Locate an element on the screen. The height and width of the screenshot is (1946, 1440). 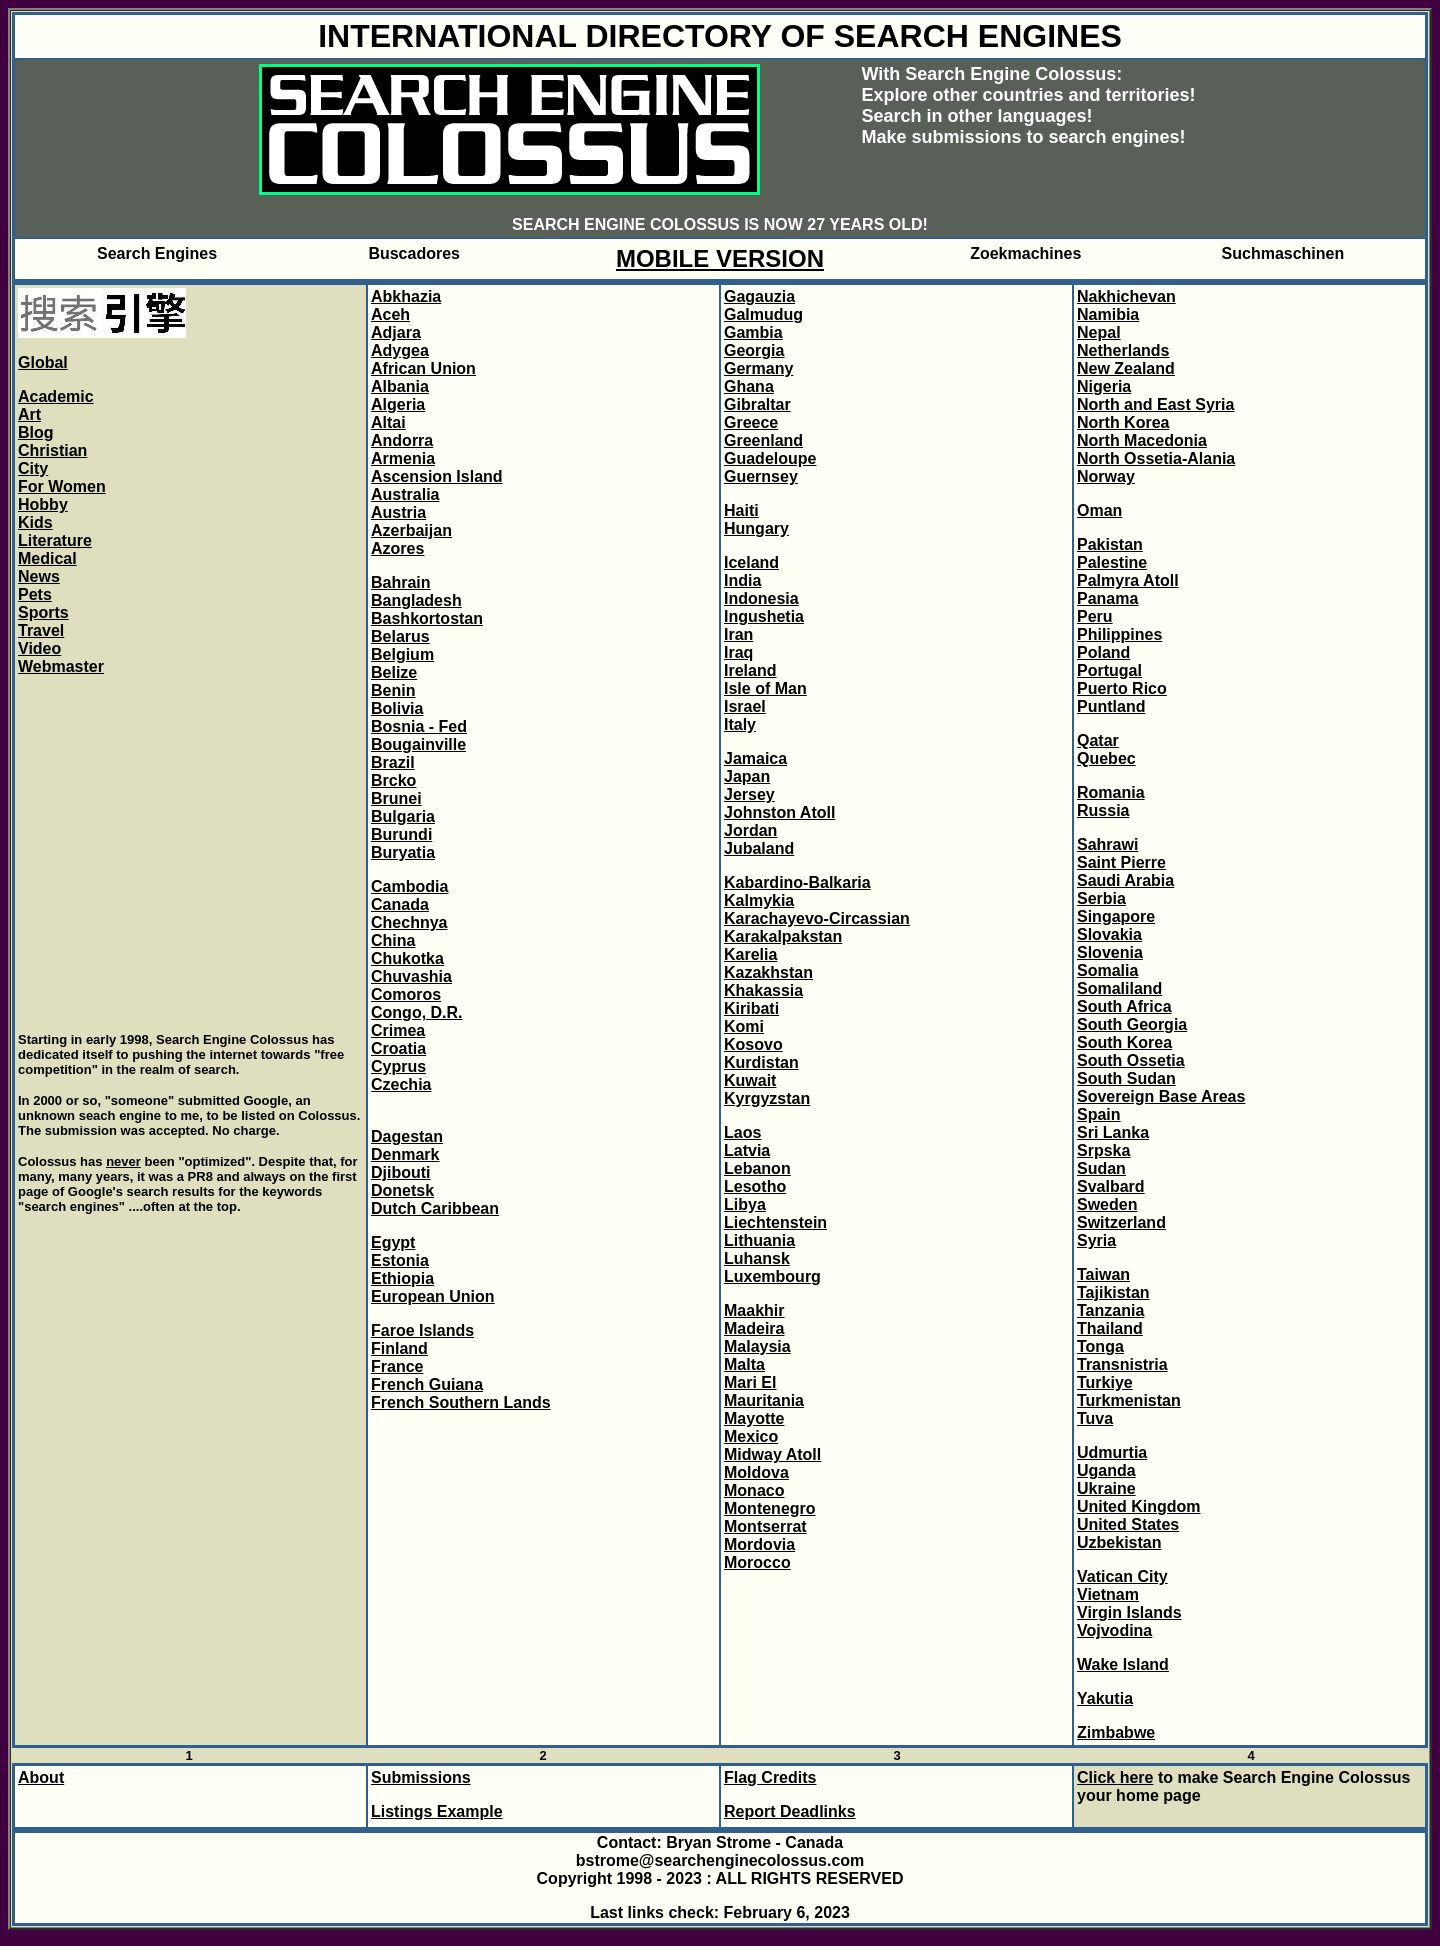
Luhansk is located at coordinates (757, 1258).